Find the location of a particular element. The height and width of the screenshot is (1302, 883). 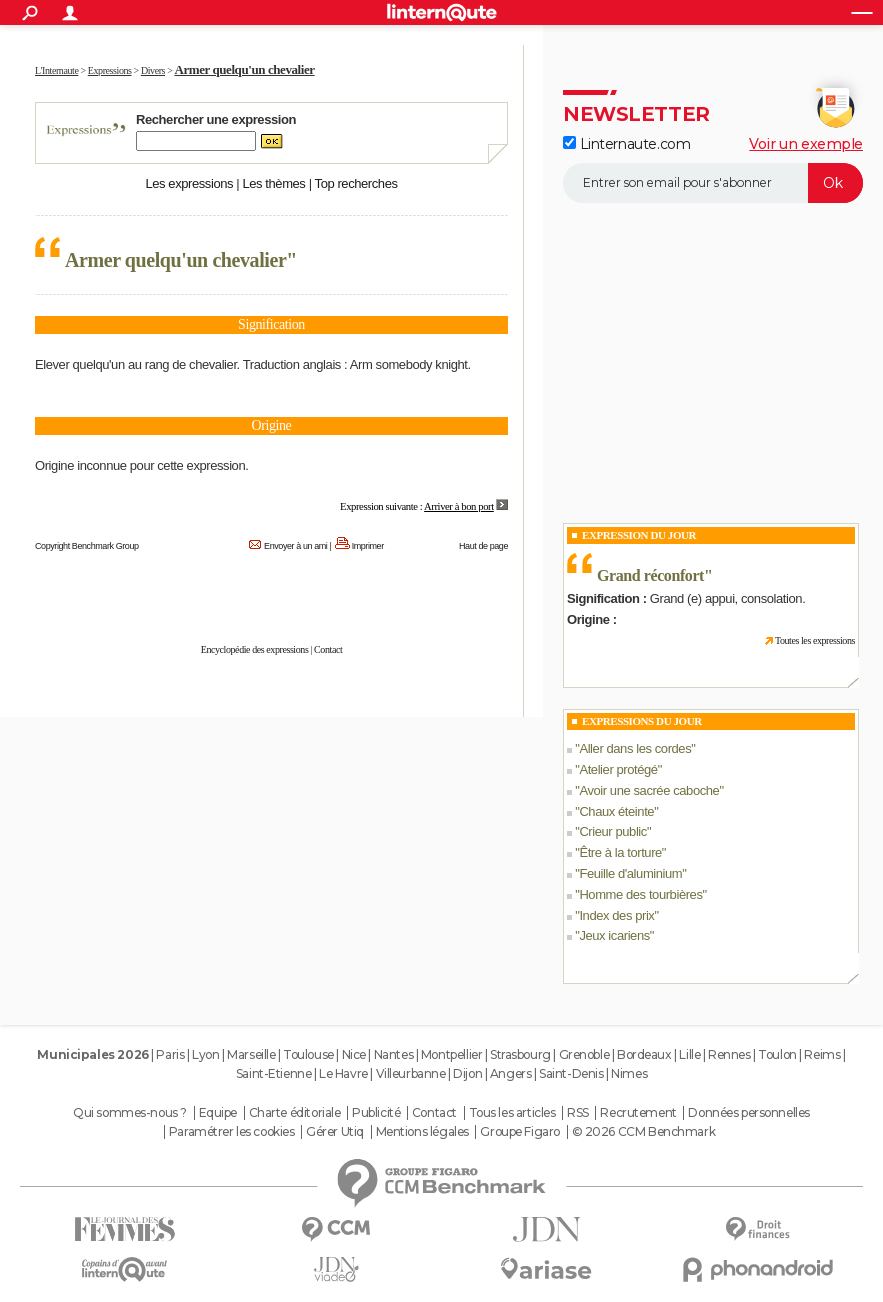

Les expressions is located at coordinates (189, 183).